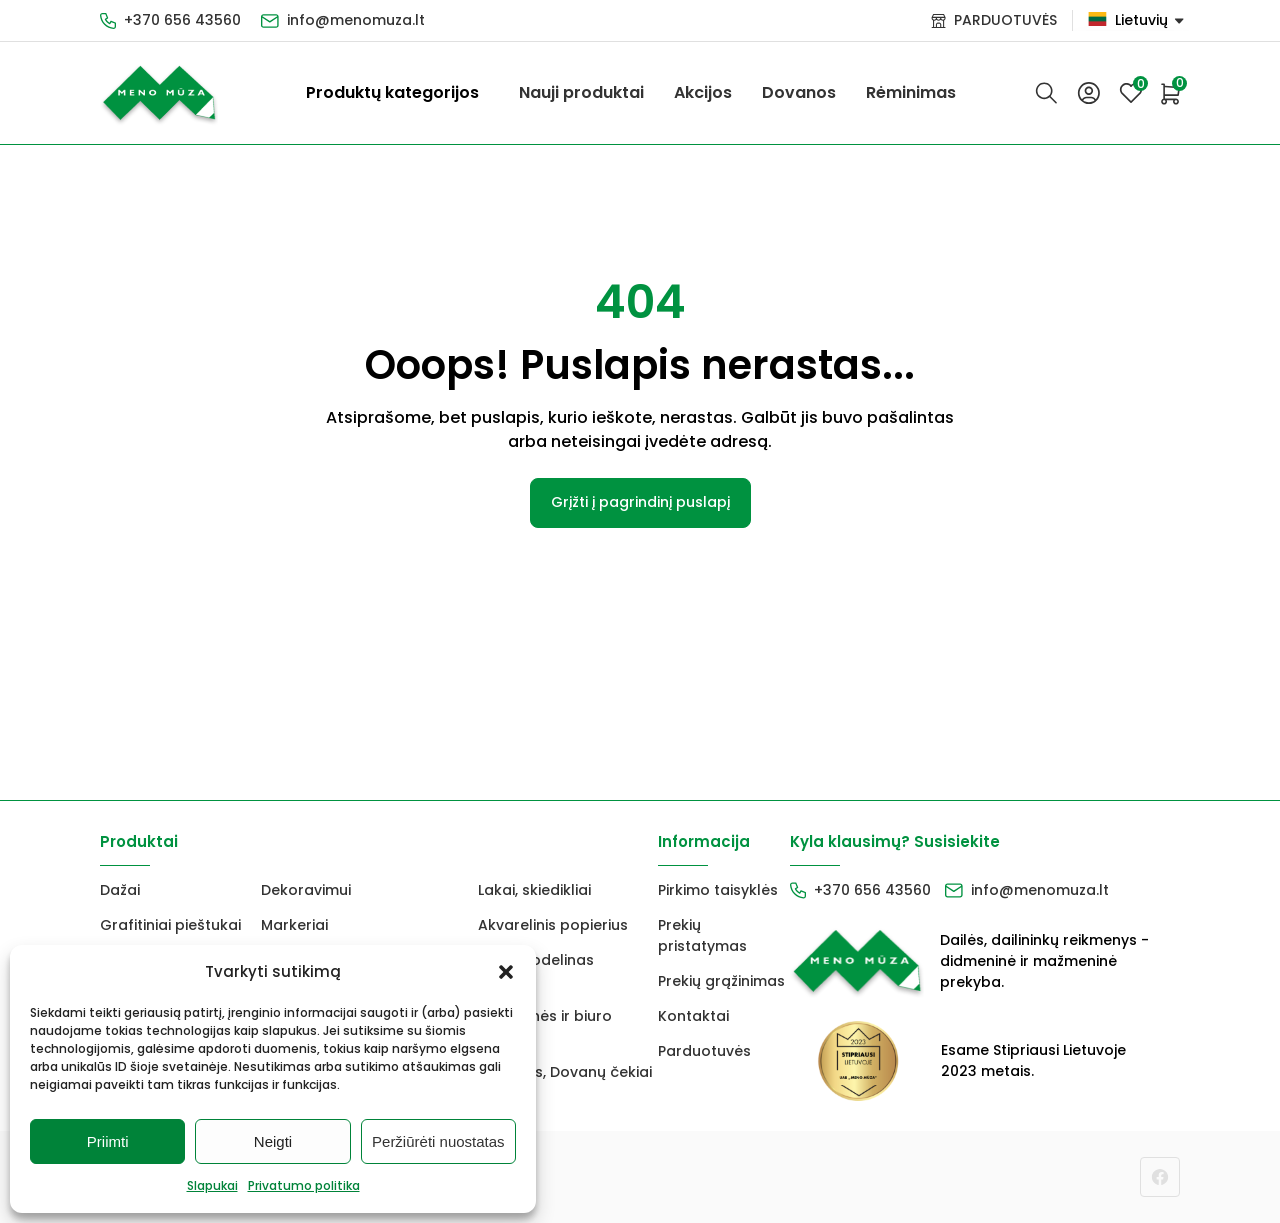 Image resolution: width=1280 pixels, height=1223 pixels. I want to click on Neigti, so click(273, 1141).